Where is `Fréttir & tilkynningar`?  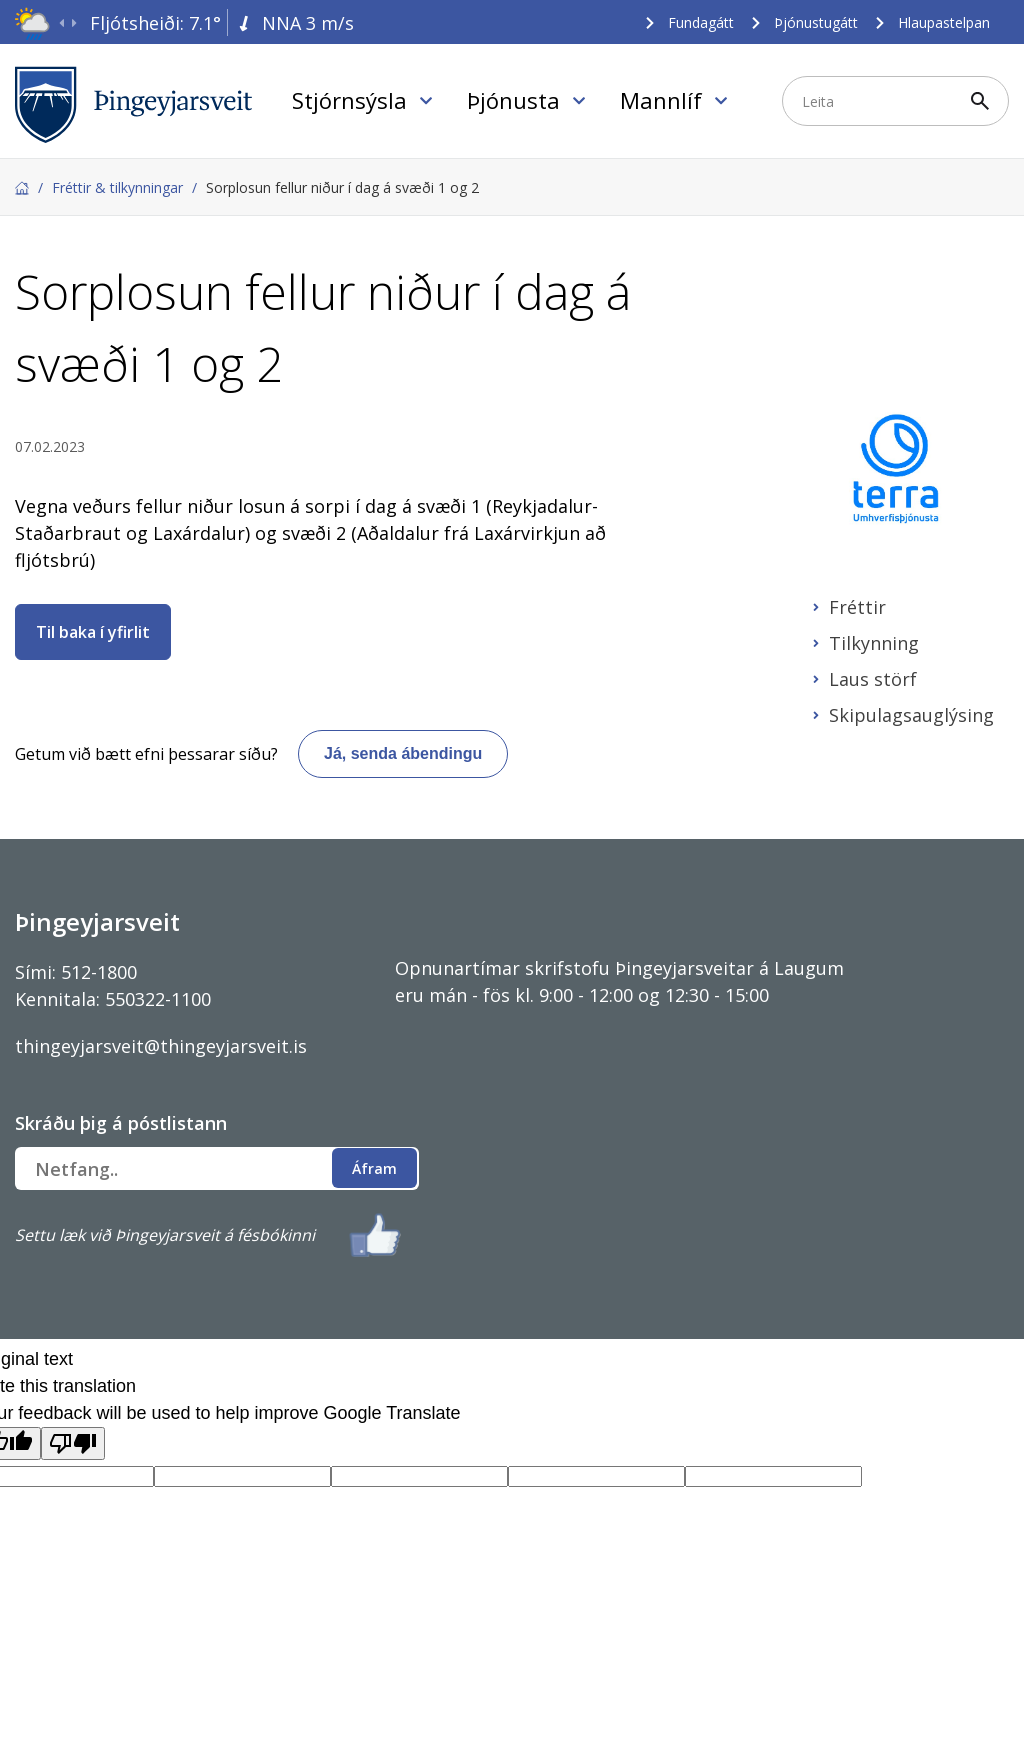 Fréttir & tilkynningar is located at coordinates (117, 187).